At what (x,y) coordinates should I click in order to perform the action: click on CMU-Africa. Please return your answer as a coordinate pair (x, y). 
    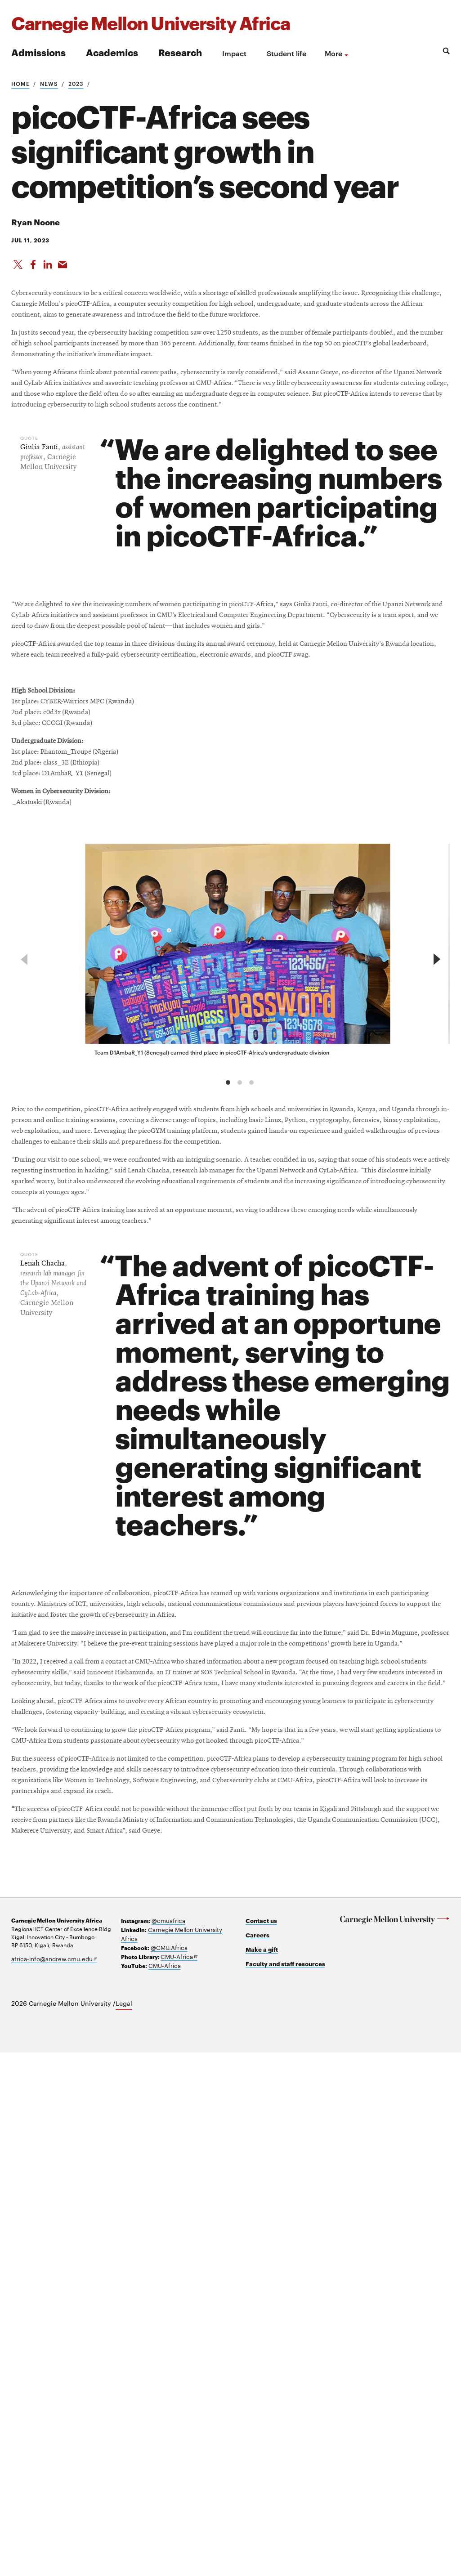
    Looking at the image, I should click on (177, 2480).